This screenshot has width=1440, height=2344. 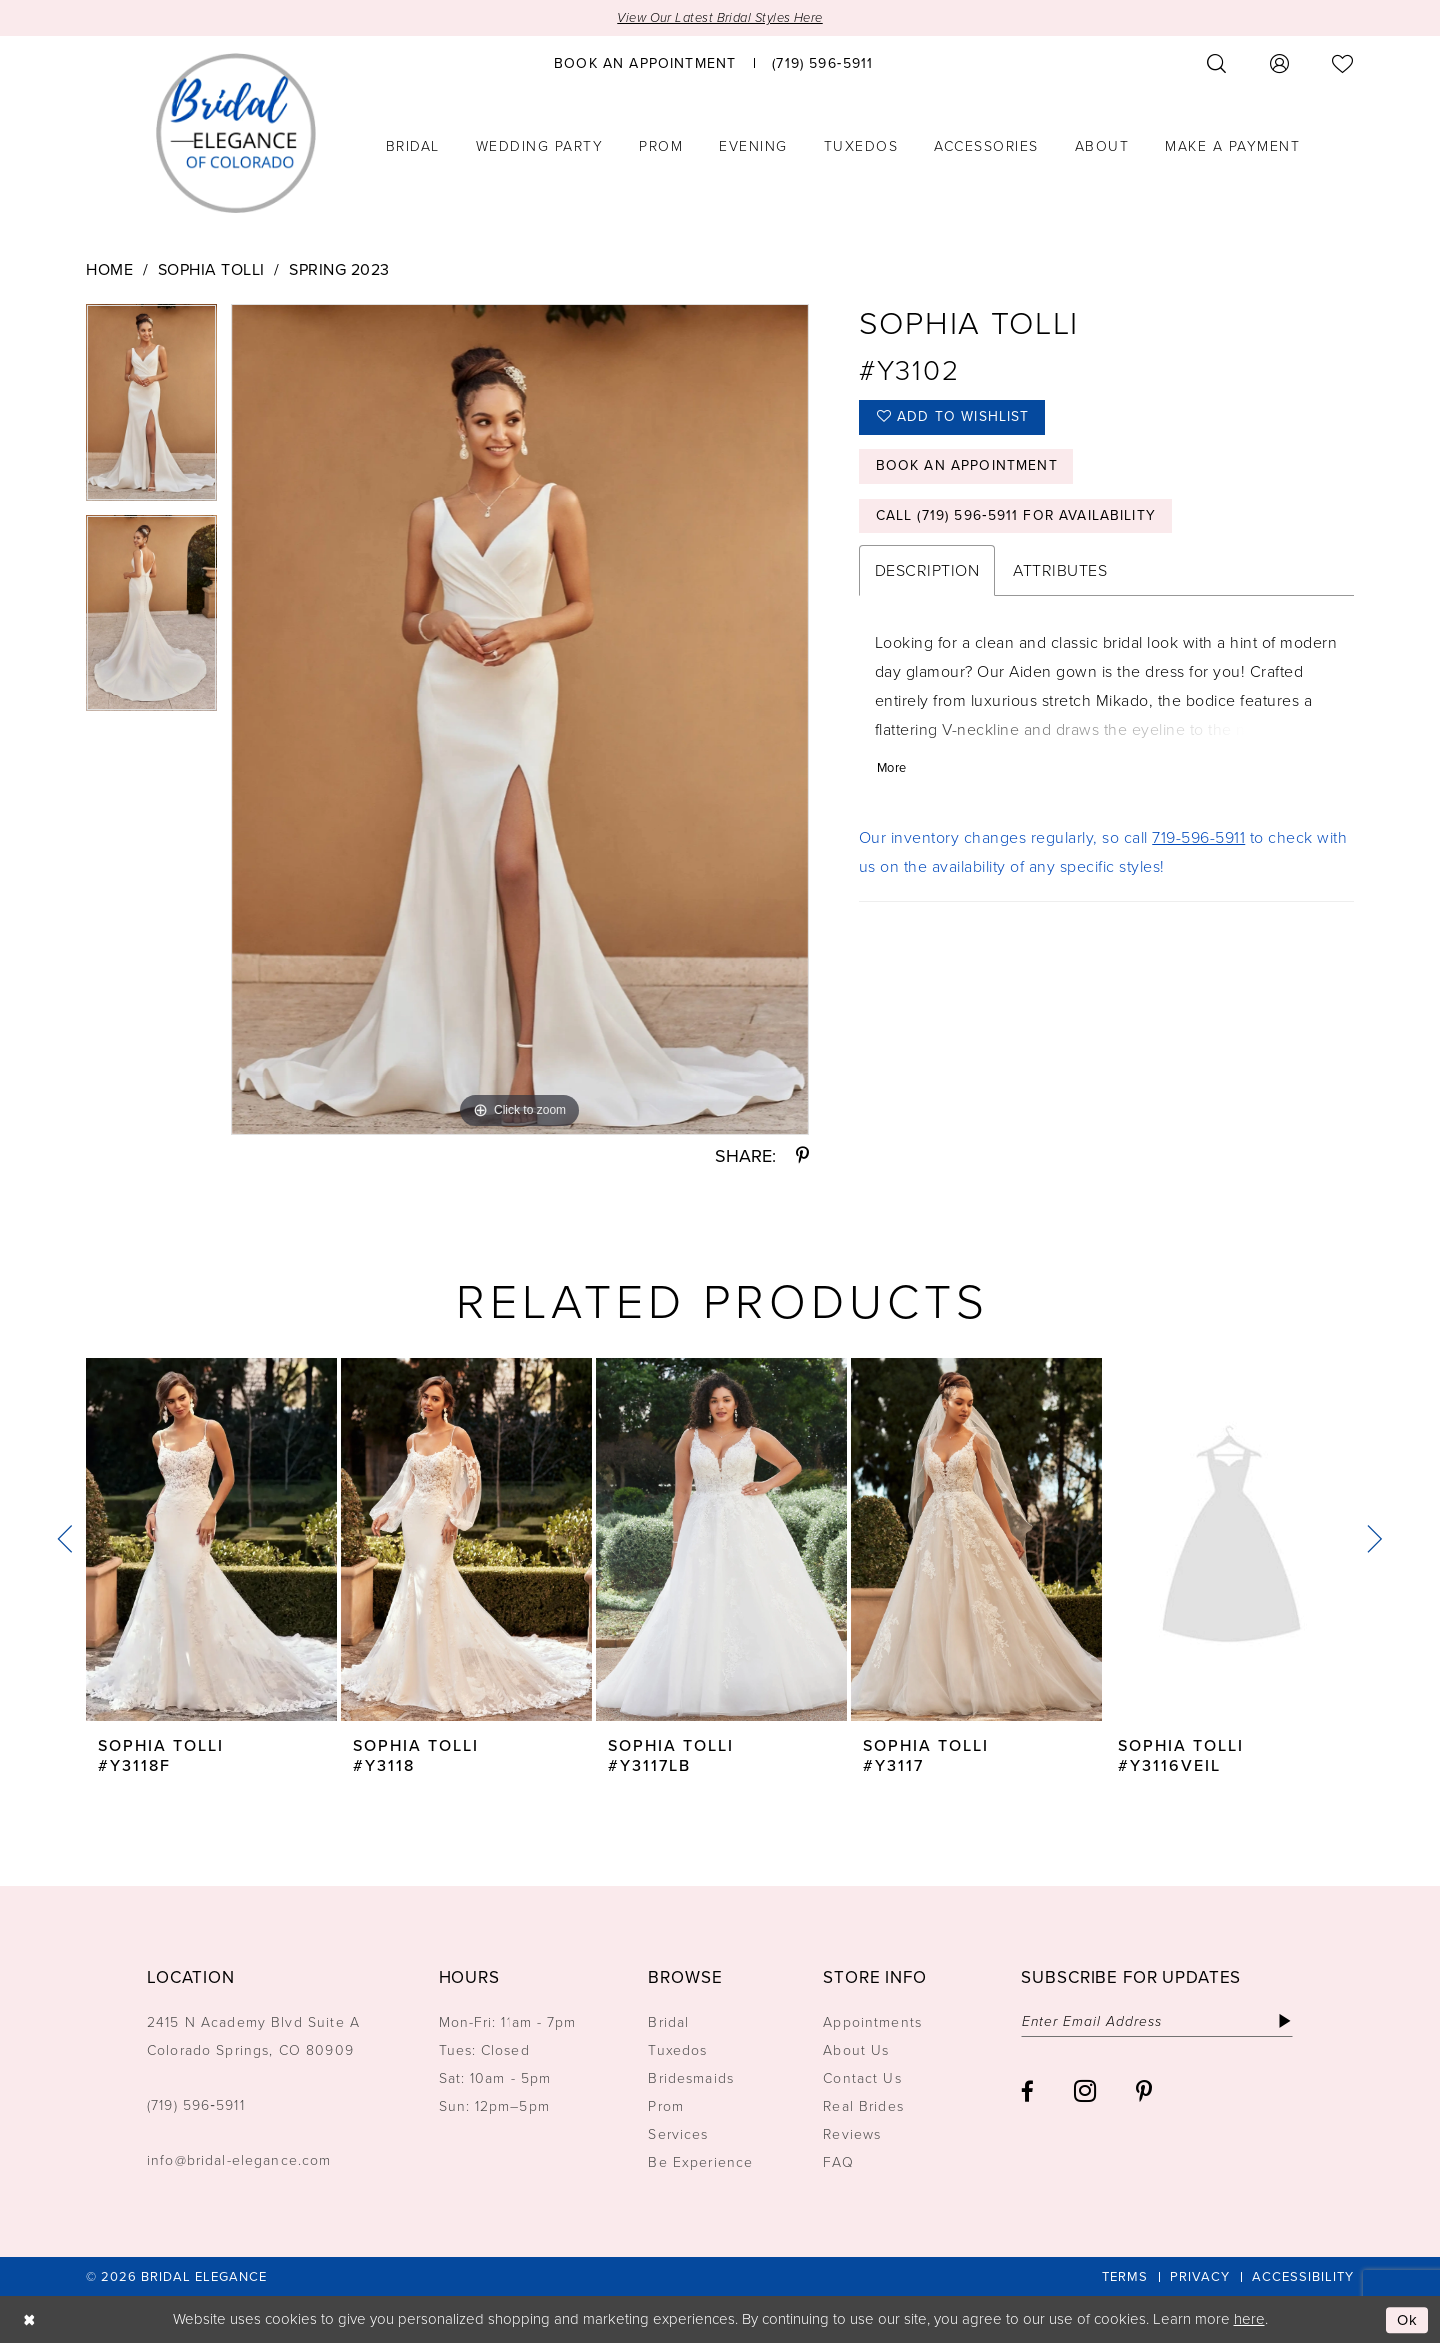 I want to click on View Our Latest Bridal Styles Here, so click(x=720, y=17).